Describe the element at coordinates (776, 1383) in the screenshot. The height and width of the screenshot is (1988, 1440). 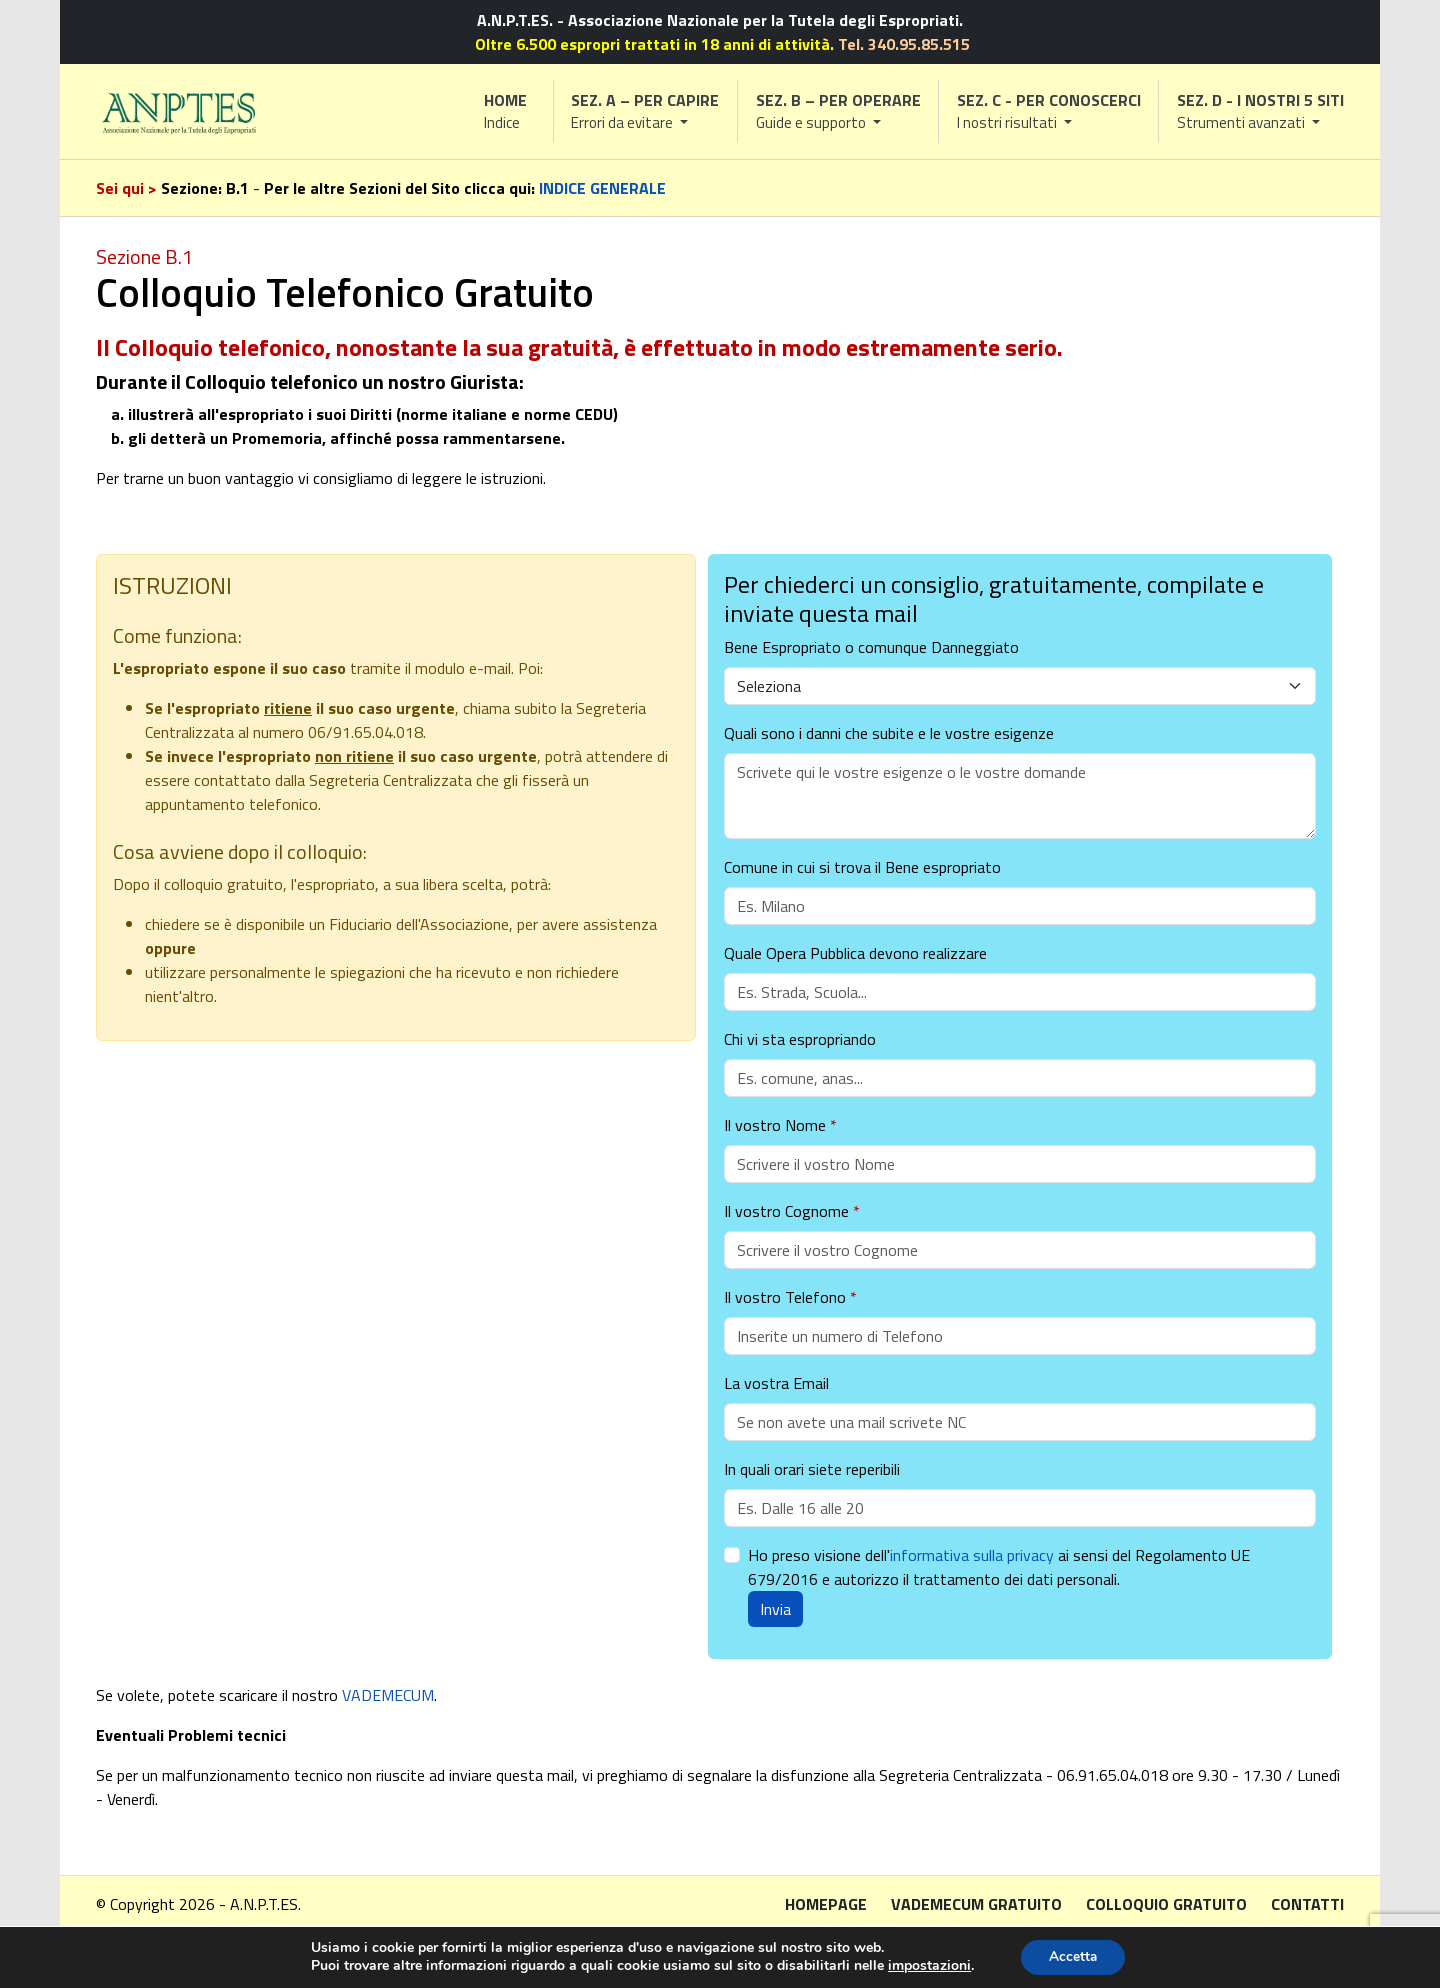
I see `La vostra Email` at that location.